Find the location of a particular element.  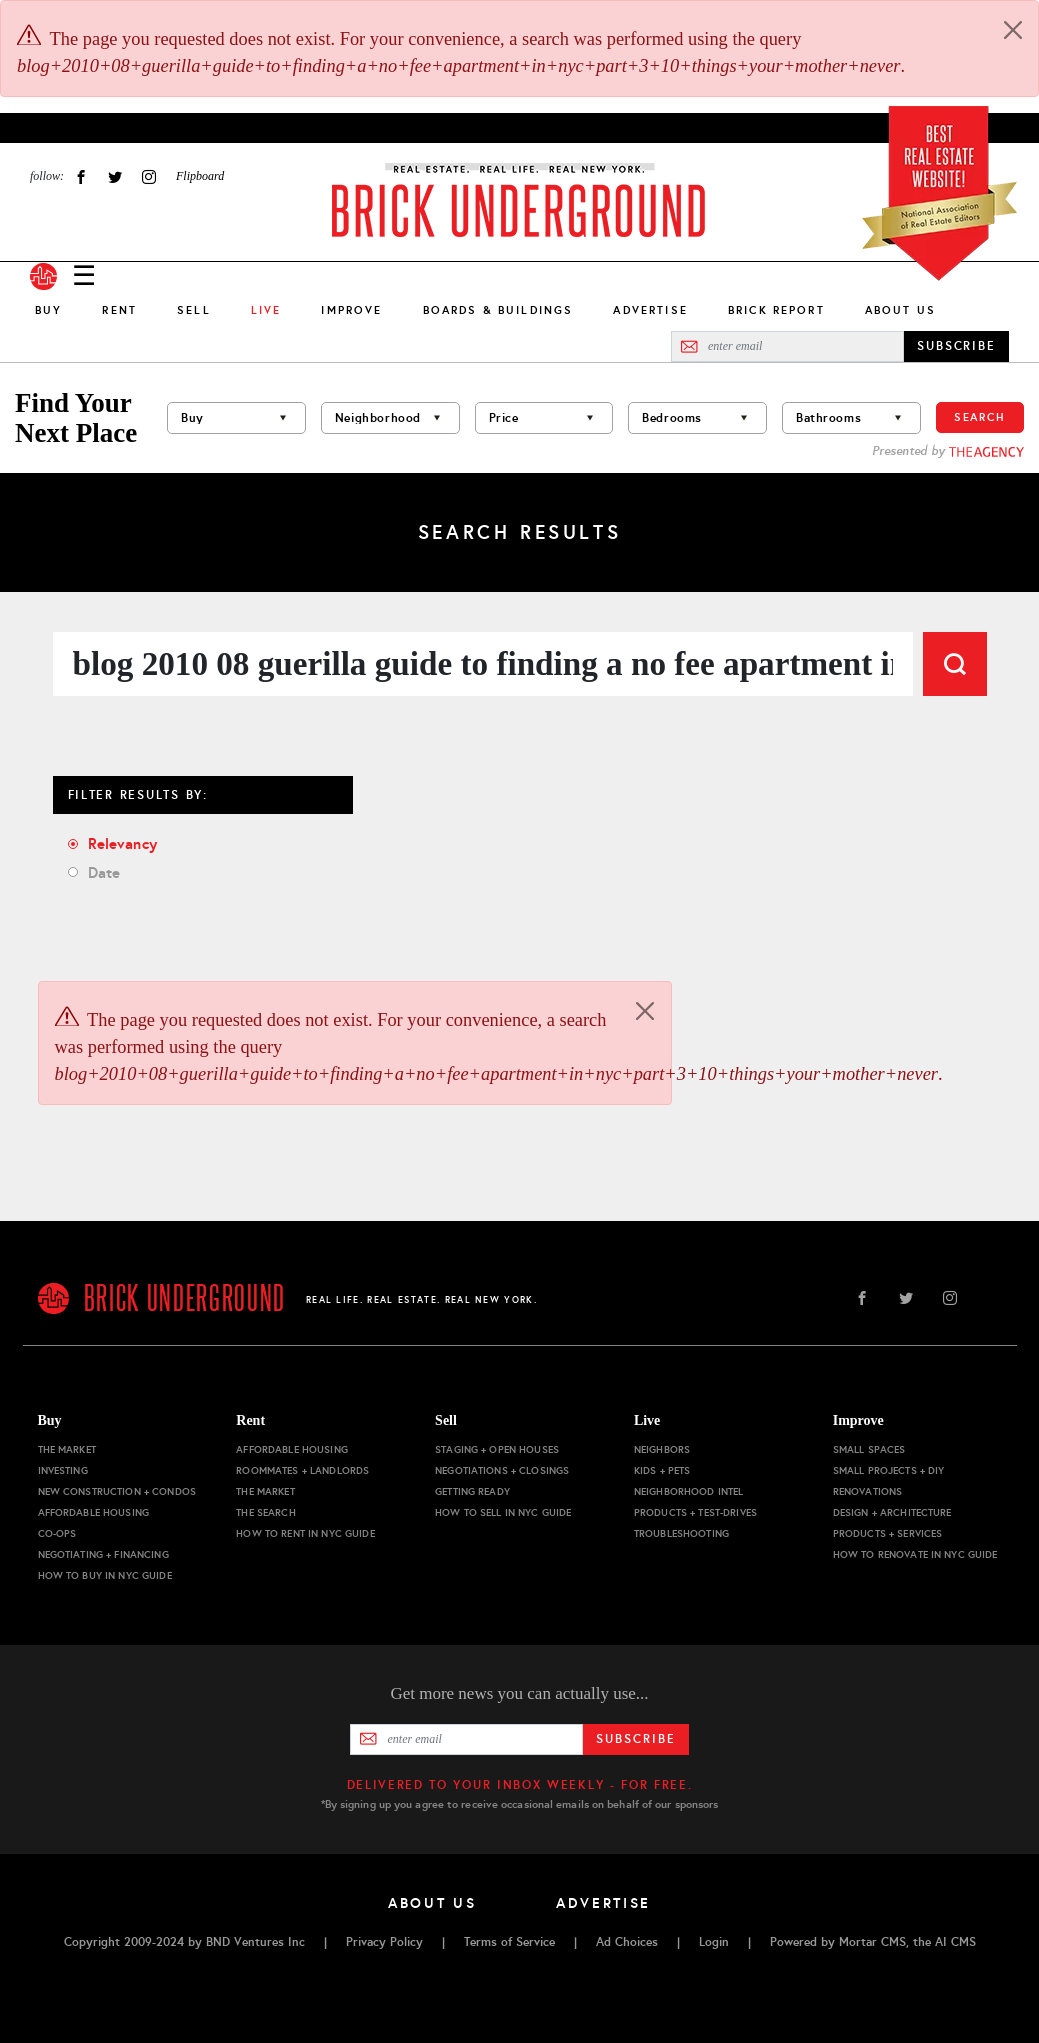

Neighborhood Intel is located at coordinates (689, 1491).